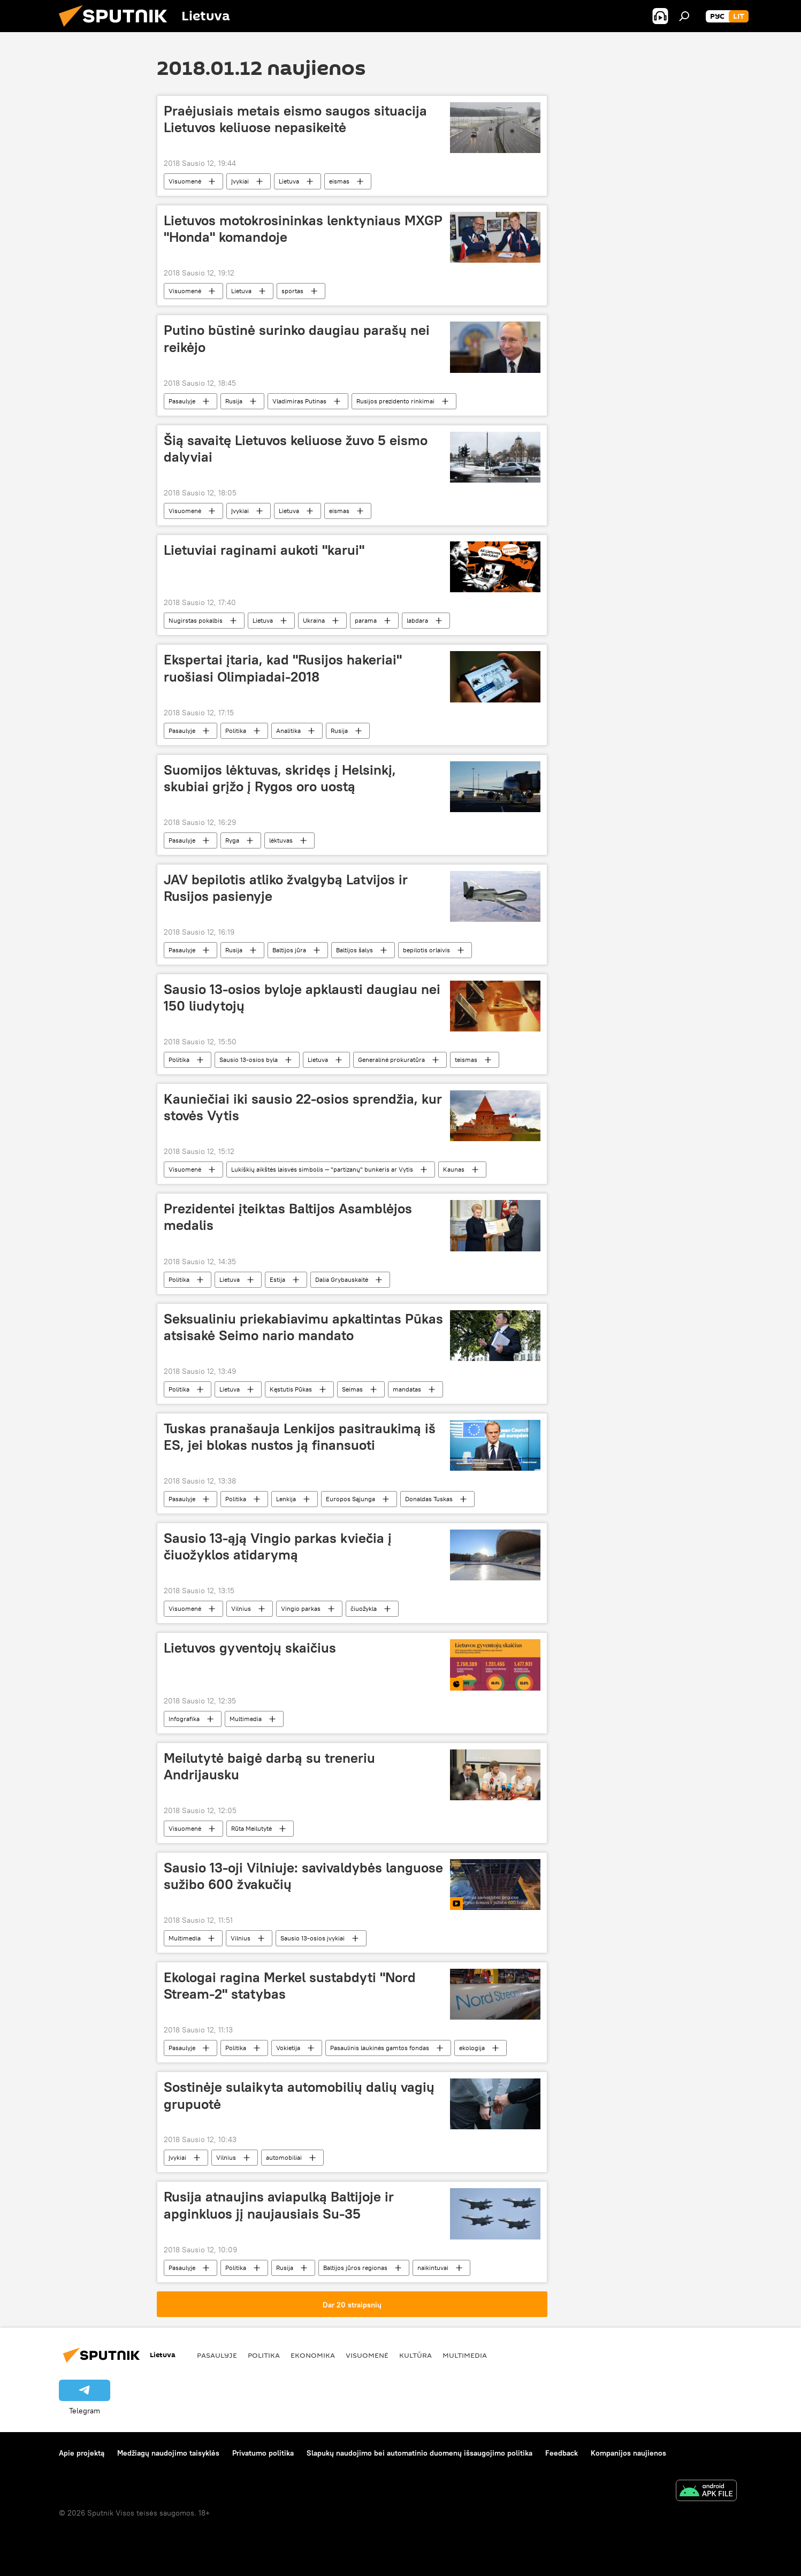 The image size is (801, 2576). Describe the element at coordinates (284, 2157) in the screenshot. I see `automobiliai` at that location.